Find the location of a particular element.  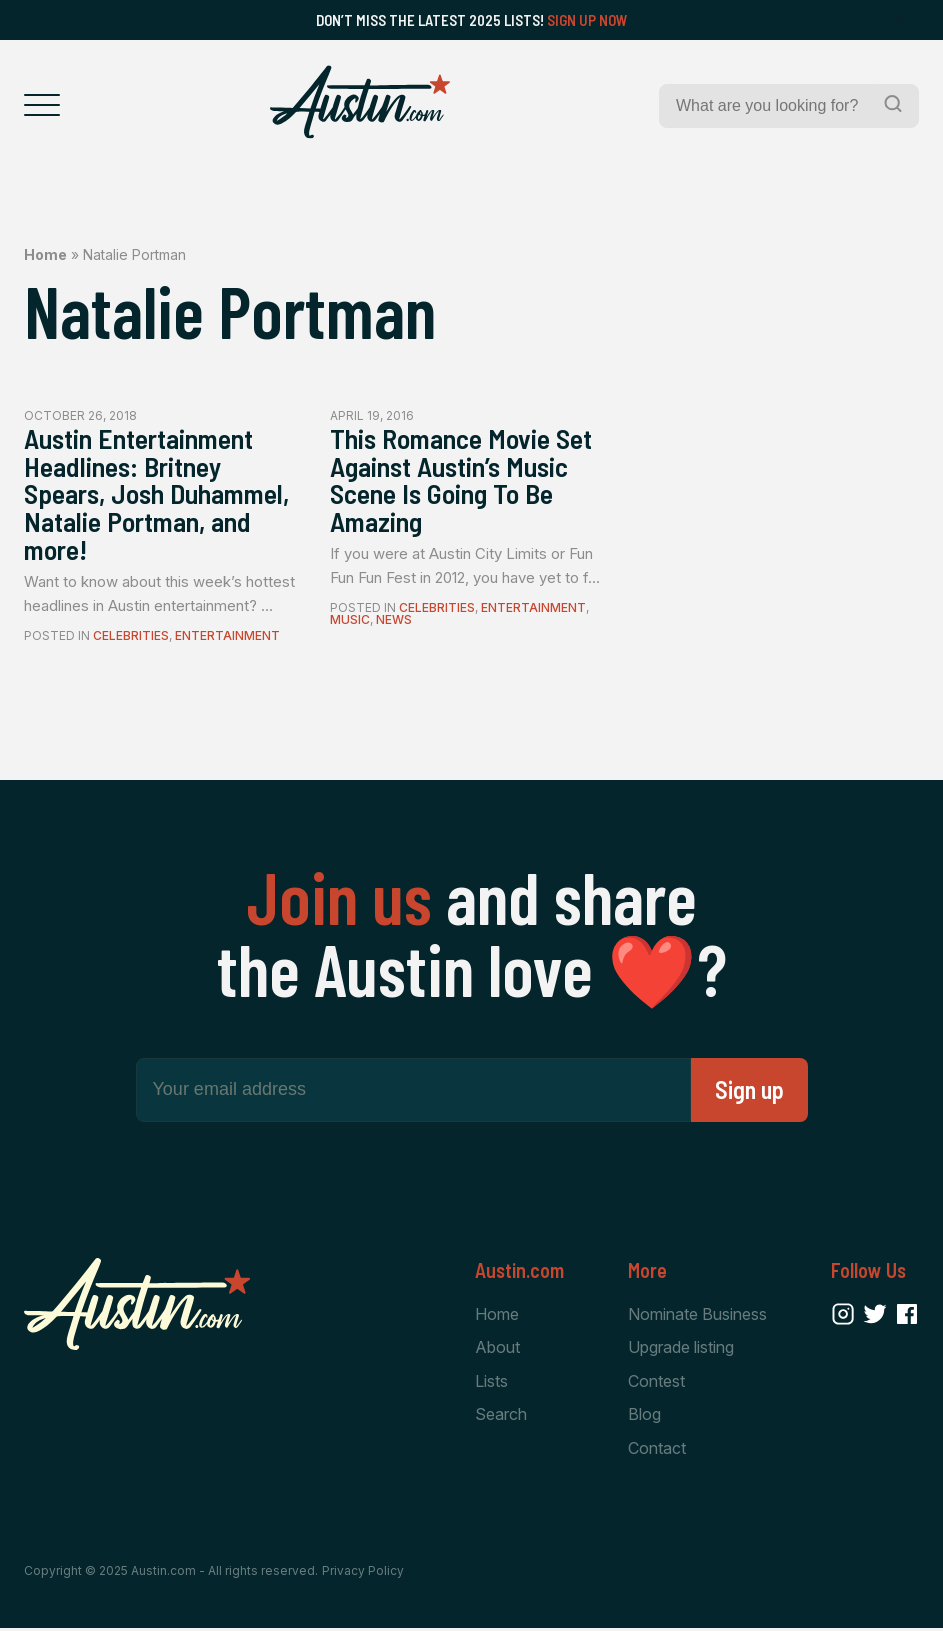

Search is located at coordinates (501, 1417).